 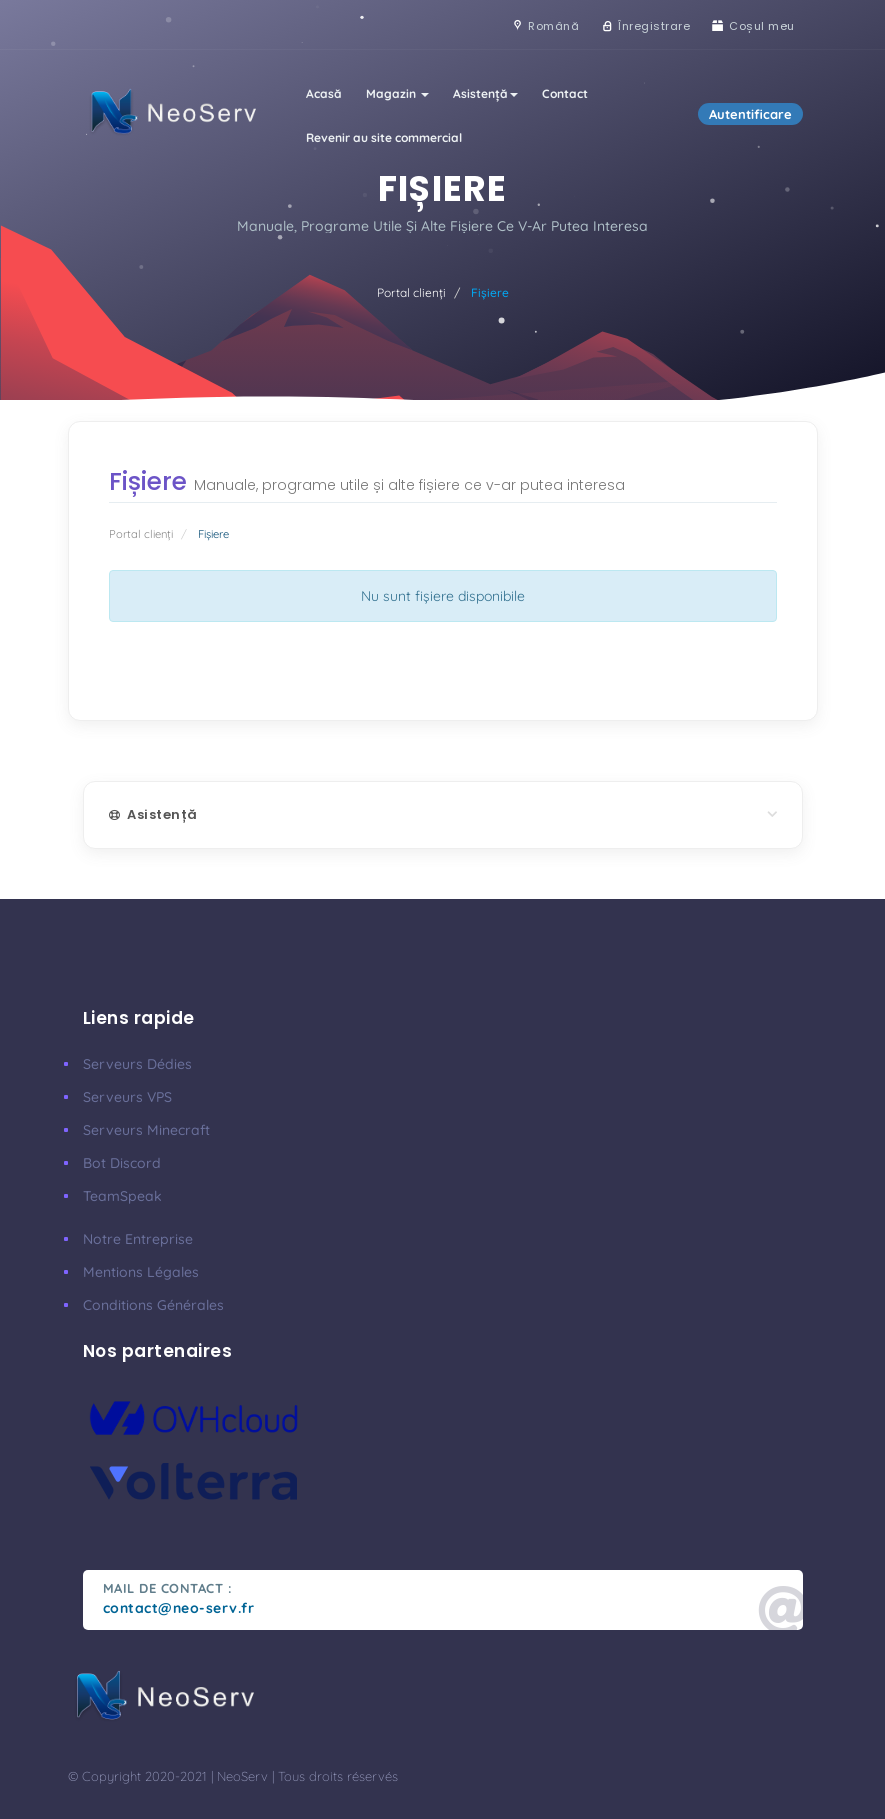 What do you see at coordinates (137, 1064) in the screenshot?
I see `Serveurs Dédies` at bounding box center [137, 1064].